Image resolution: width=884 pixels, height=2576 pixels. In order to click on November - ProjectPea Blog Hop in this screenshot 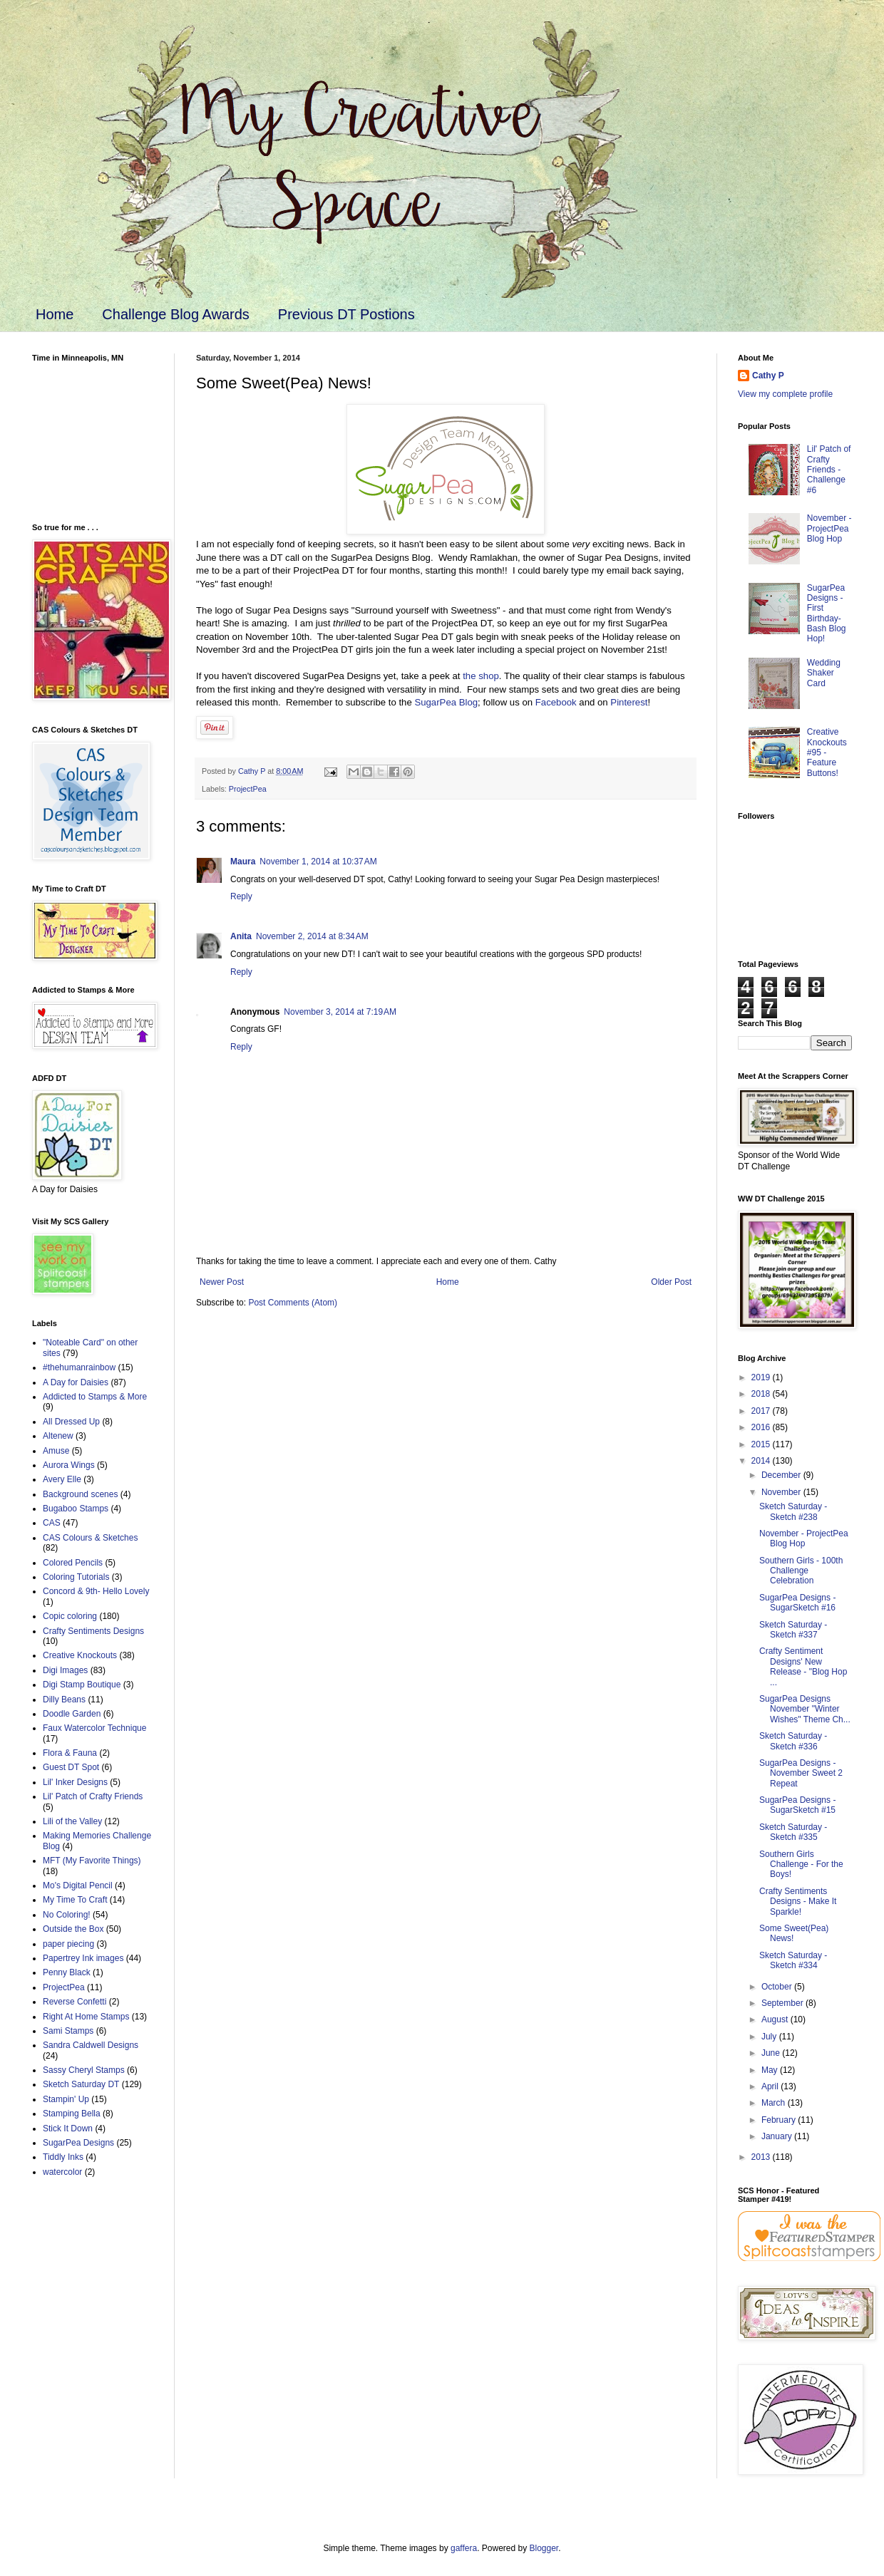, I will do `click(829, 528)`.